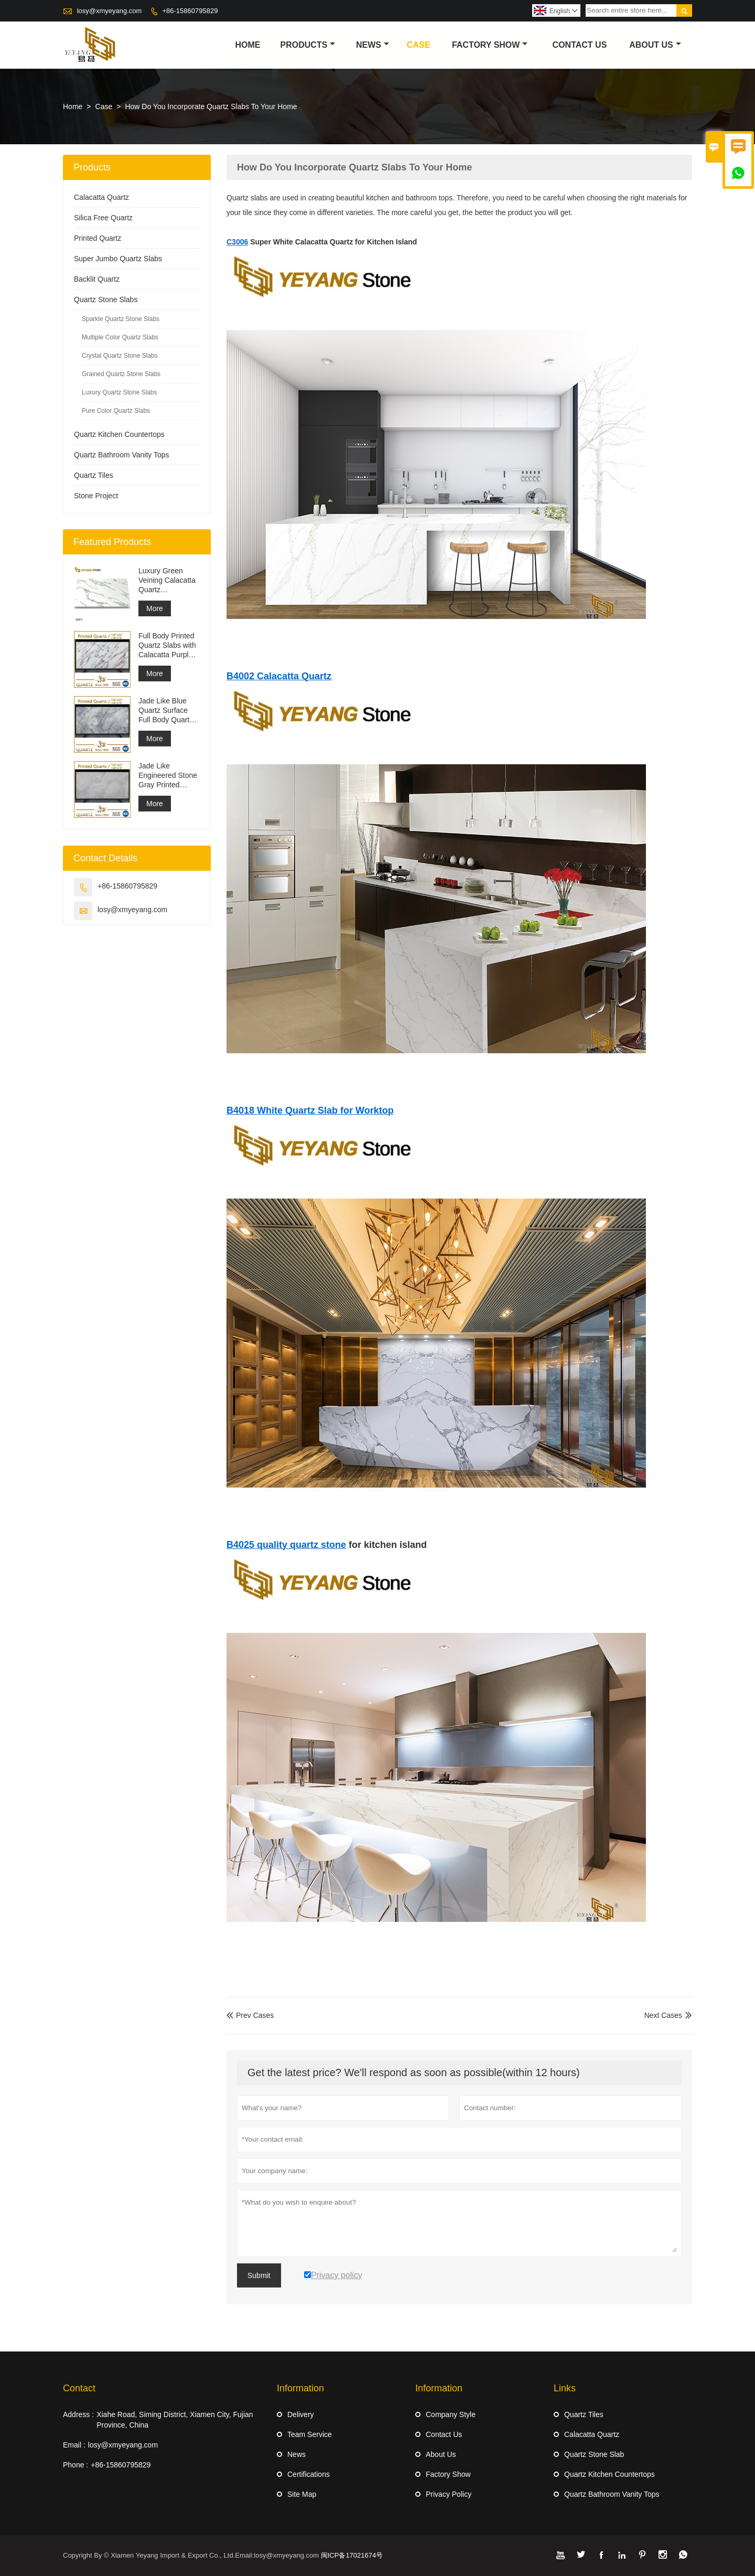 The width and height of the screenshot is (755, 2576). What do you see at coordinates (300, 2414) in the screenshot?
I see `Delivery` at bounding box center [300, 2414].